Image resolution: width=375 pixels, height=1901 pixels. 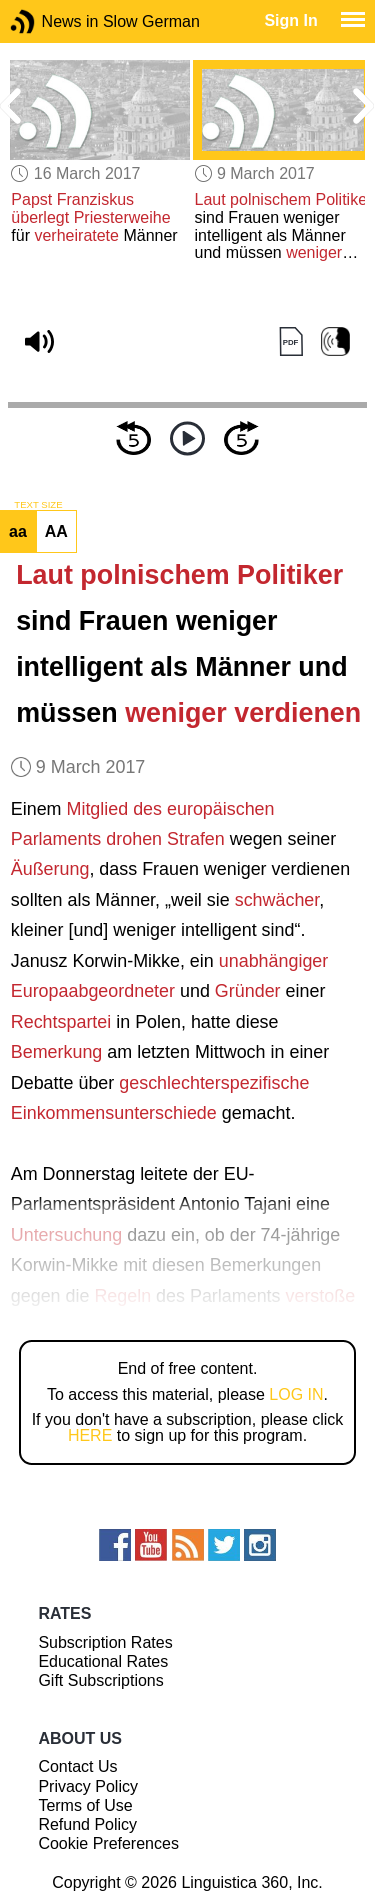 What do you see at coordinates (296, 1394) in the screenshot?
I see `LOG IN` at bounding box center [296, 1394].